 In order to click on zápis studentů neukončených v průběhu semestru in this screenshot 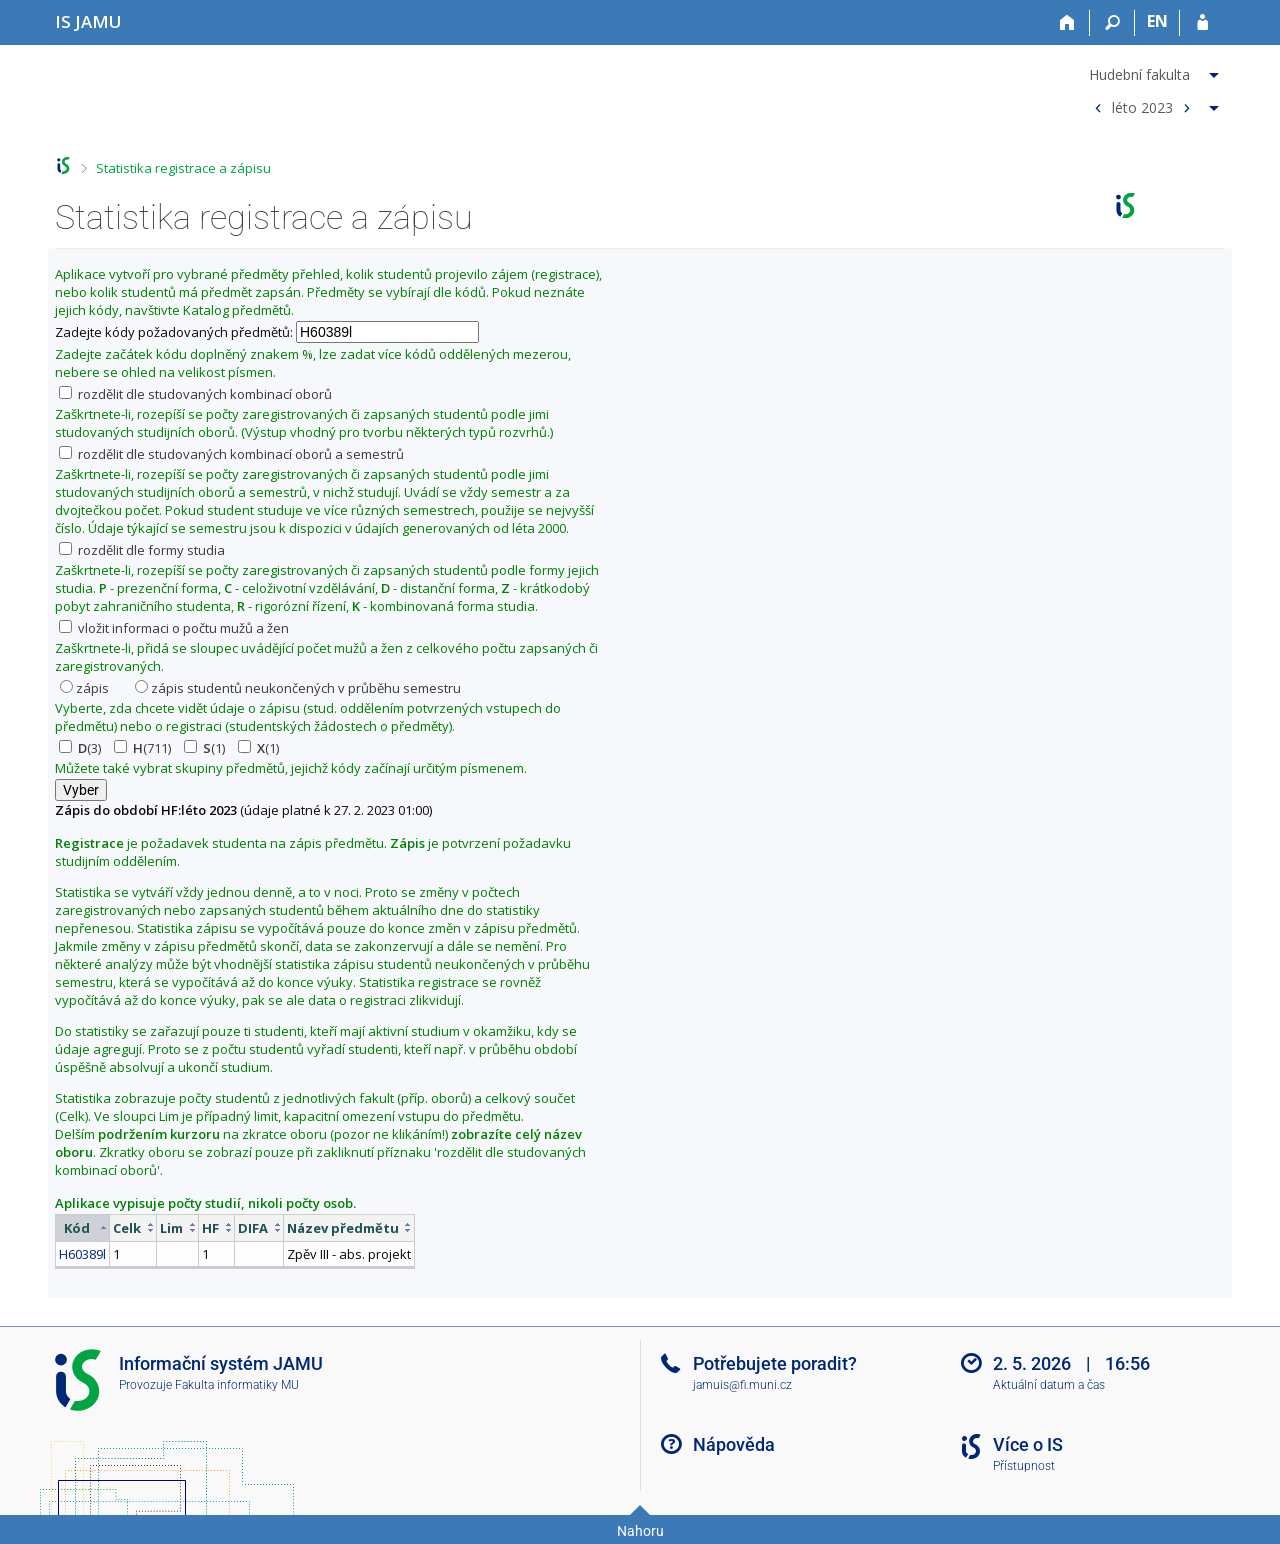, I will do `click(298, 688)`.